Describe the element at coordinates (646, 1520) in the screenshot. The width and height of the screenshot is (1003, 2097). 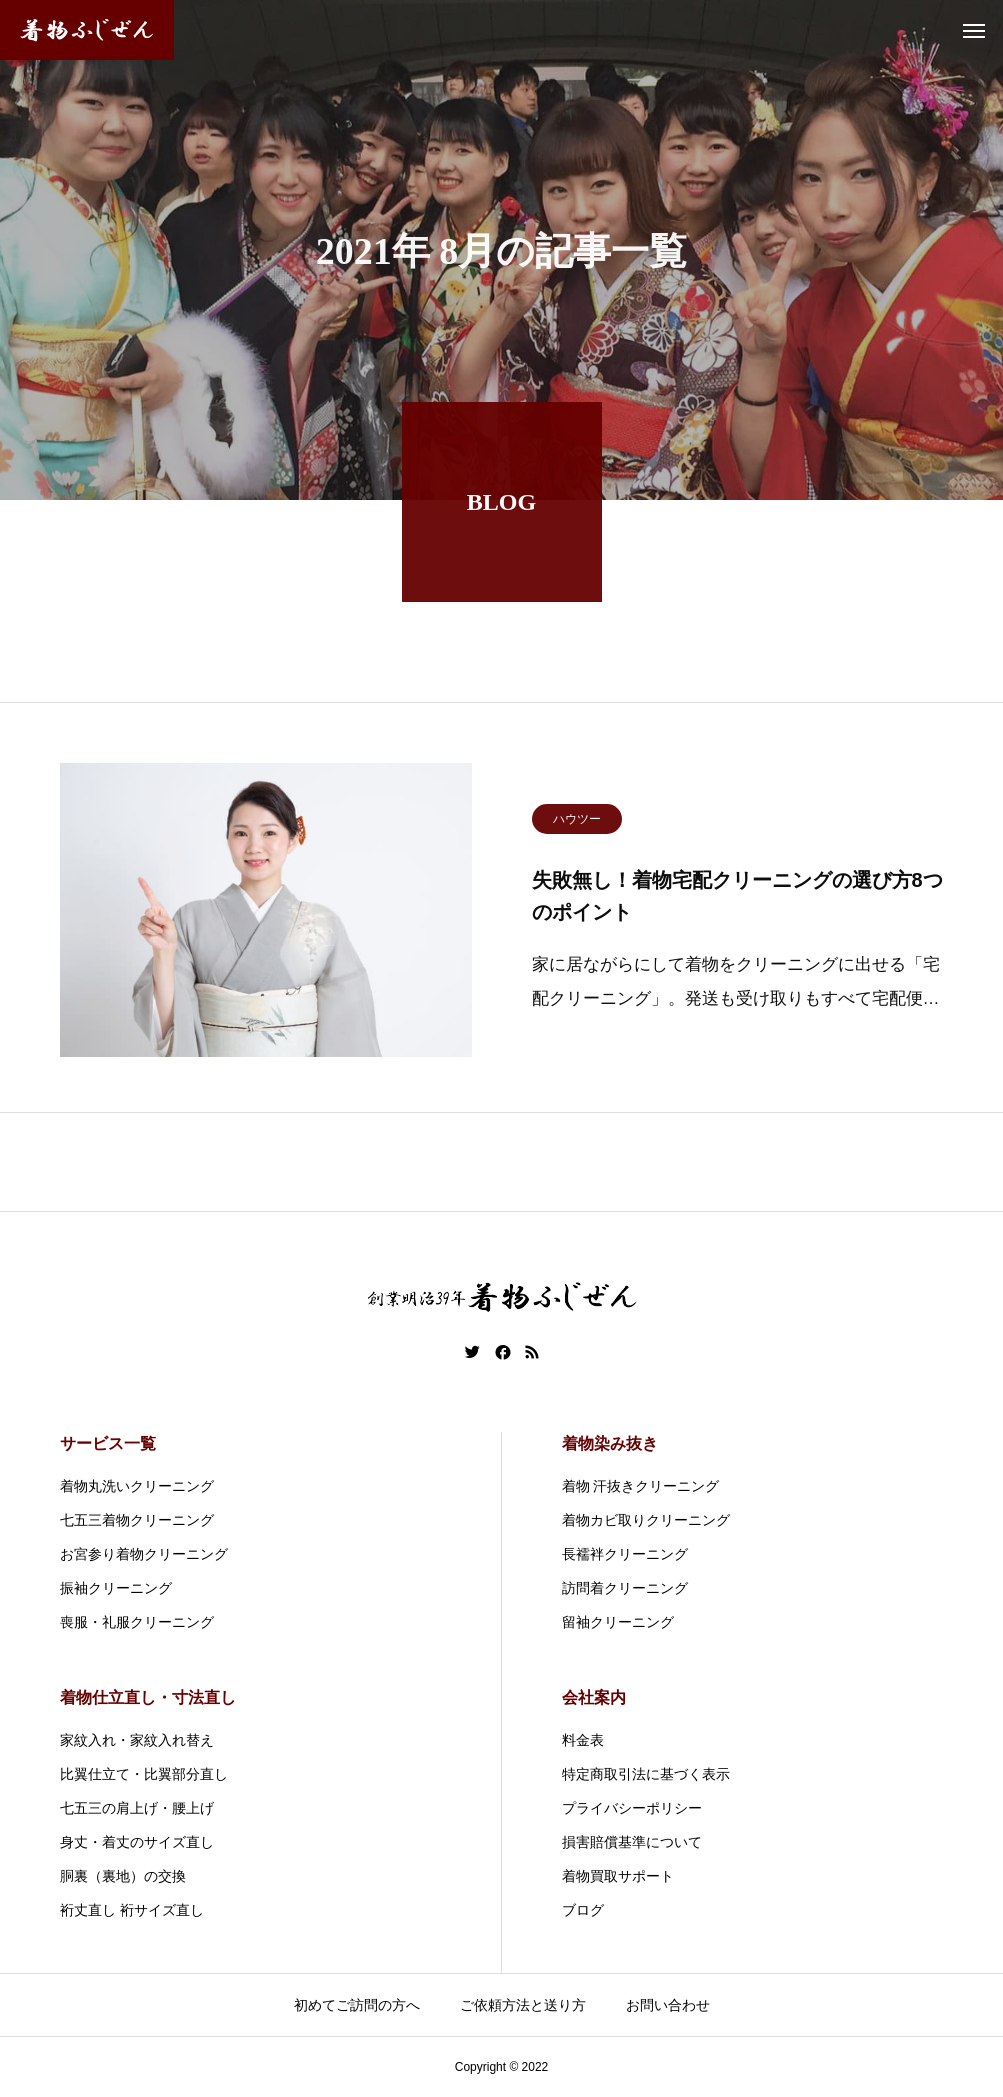
I see `着物カビ取りクリーニング` at that location.